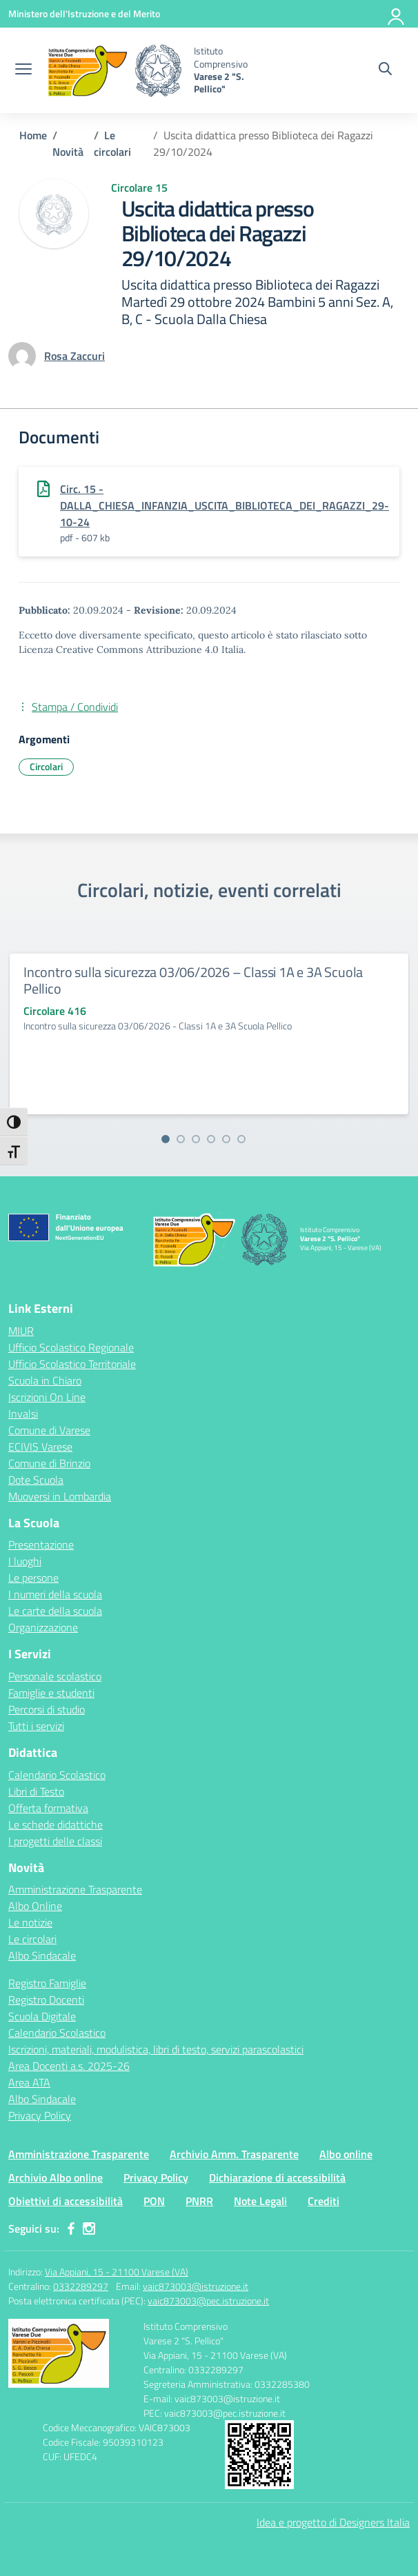 The image size is (418, 2576). What do you see at coordinates (84, 13) in the screenshot?
I see `[Ministero dell'Istruzione e del Merito]` at bounding box center [84, 13].